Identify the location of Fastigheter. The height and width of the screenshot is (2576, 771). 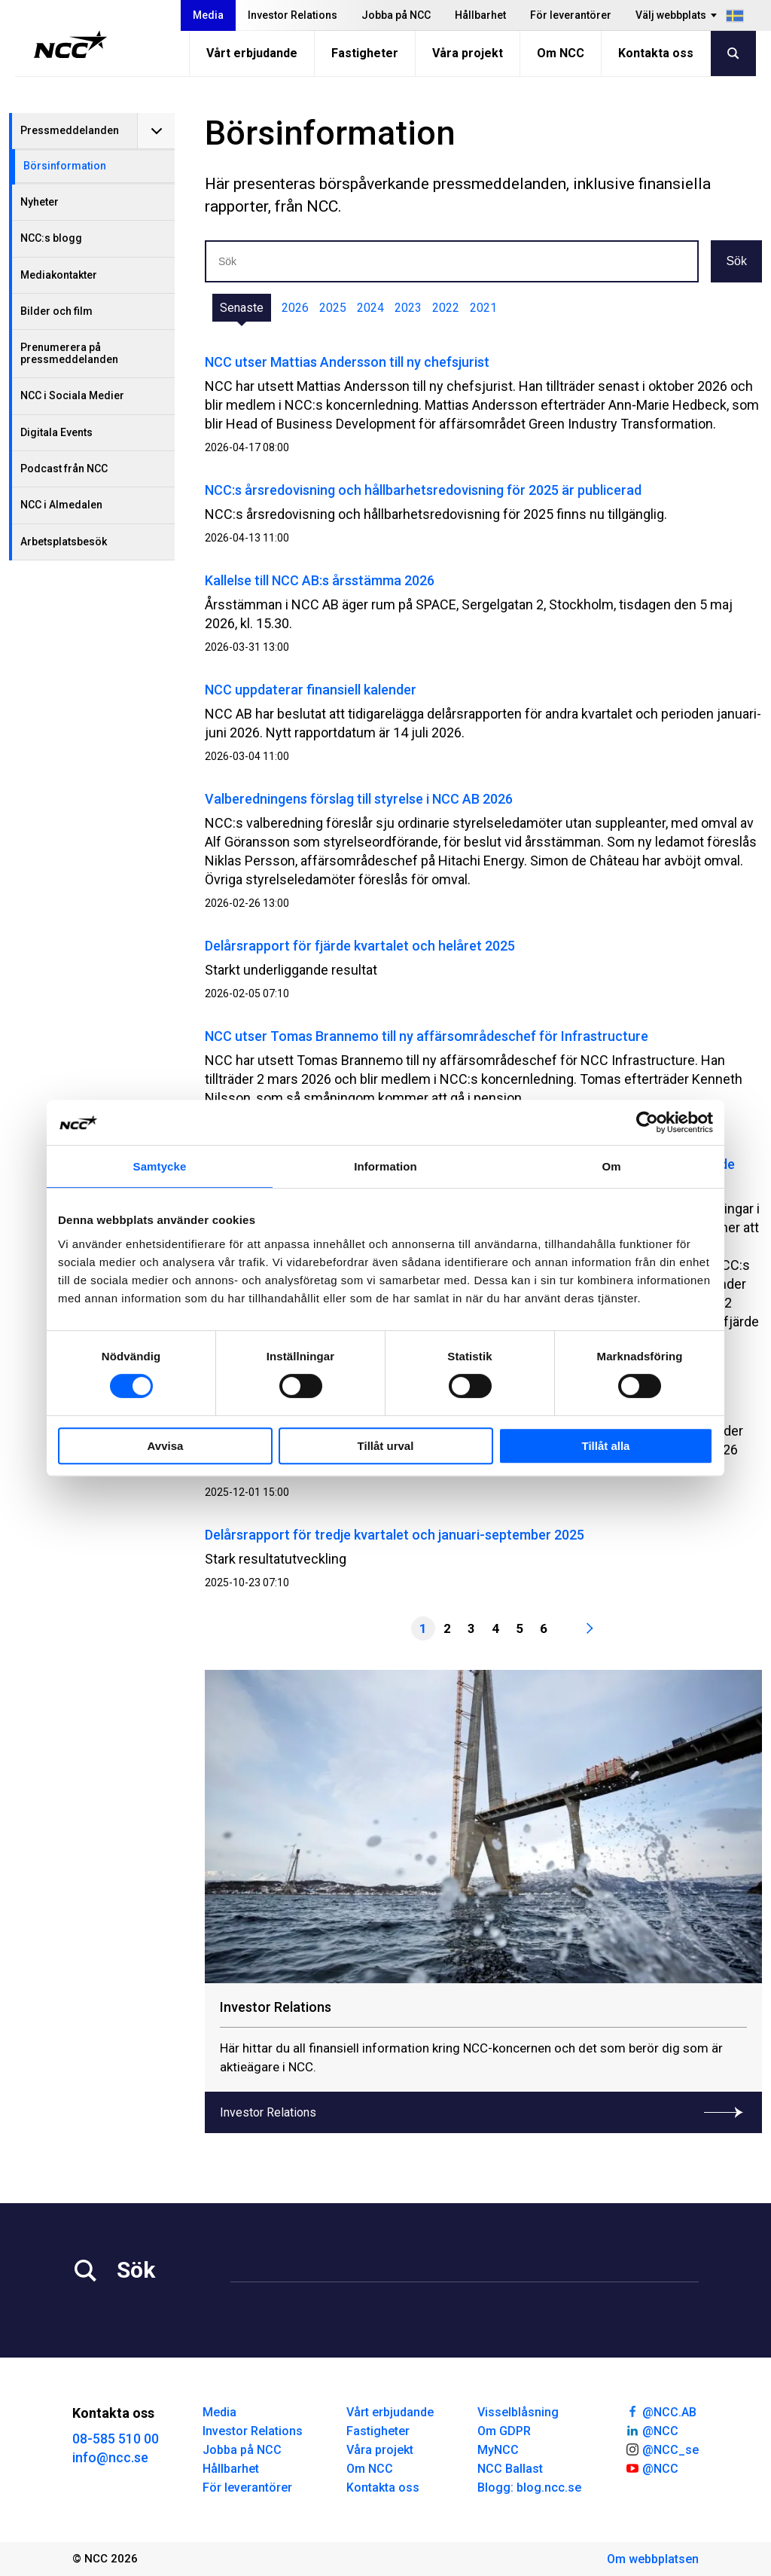
(364, 53).